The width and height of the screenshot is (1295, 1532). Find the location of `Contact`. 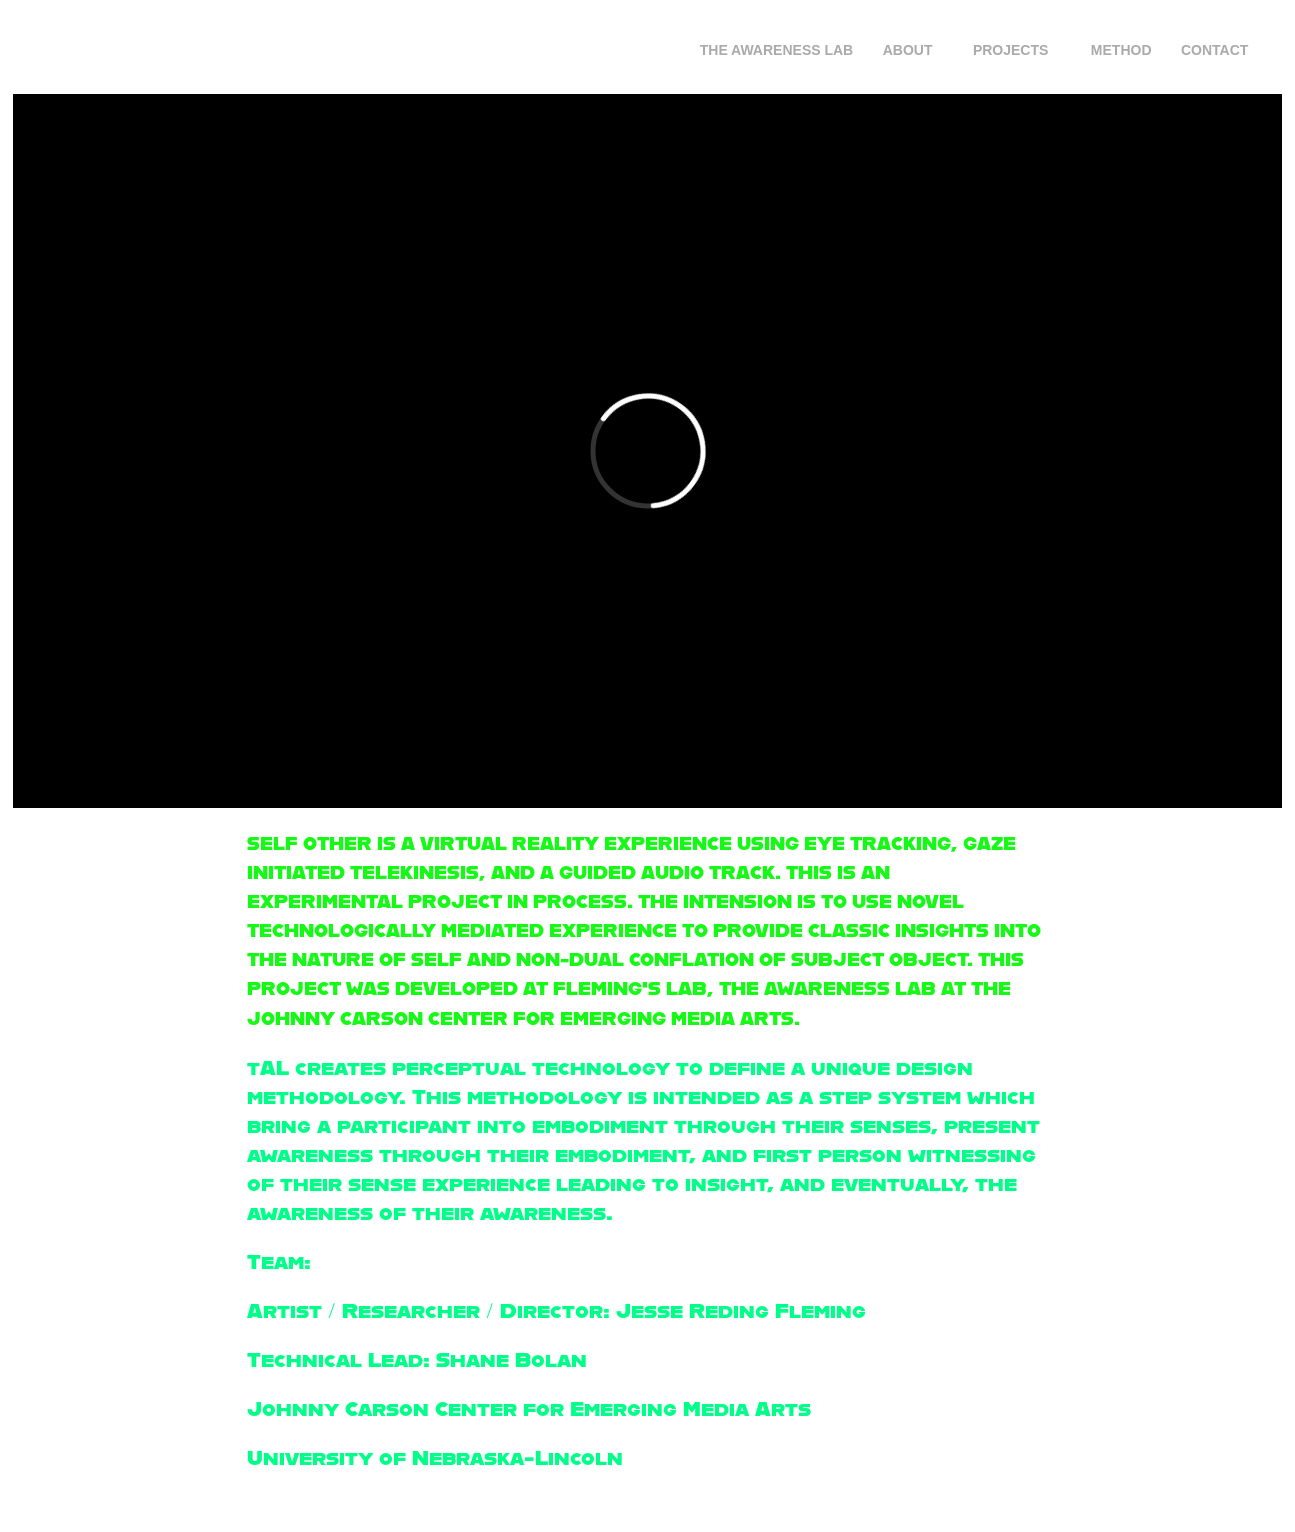

Contact is located at coordinates (1214, 50).